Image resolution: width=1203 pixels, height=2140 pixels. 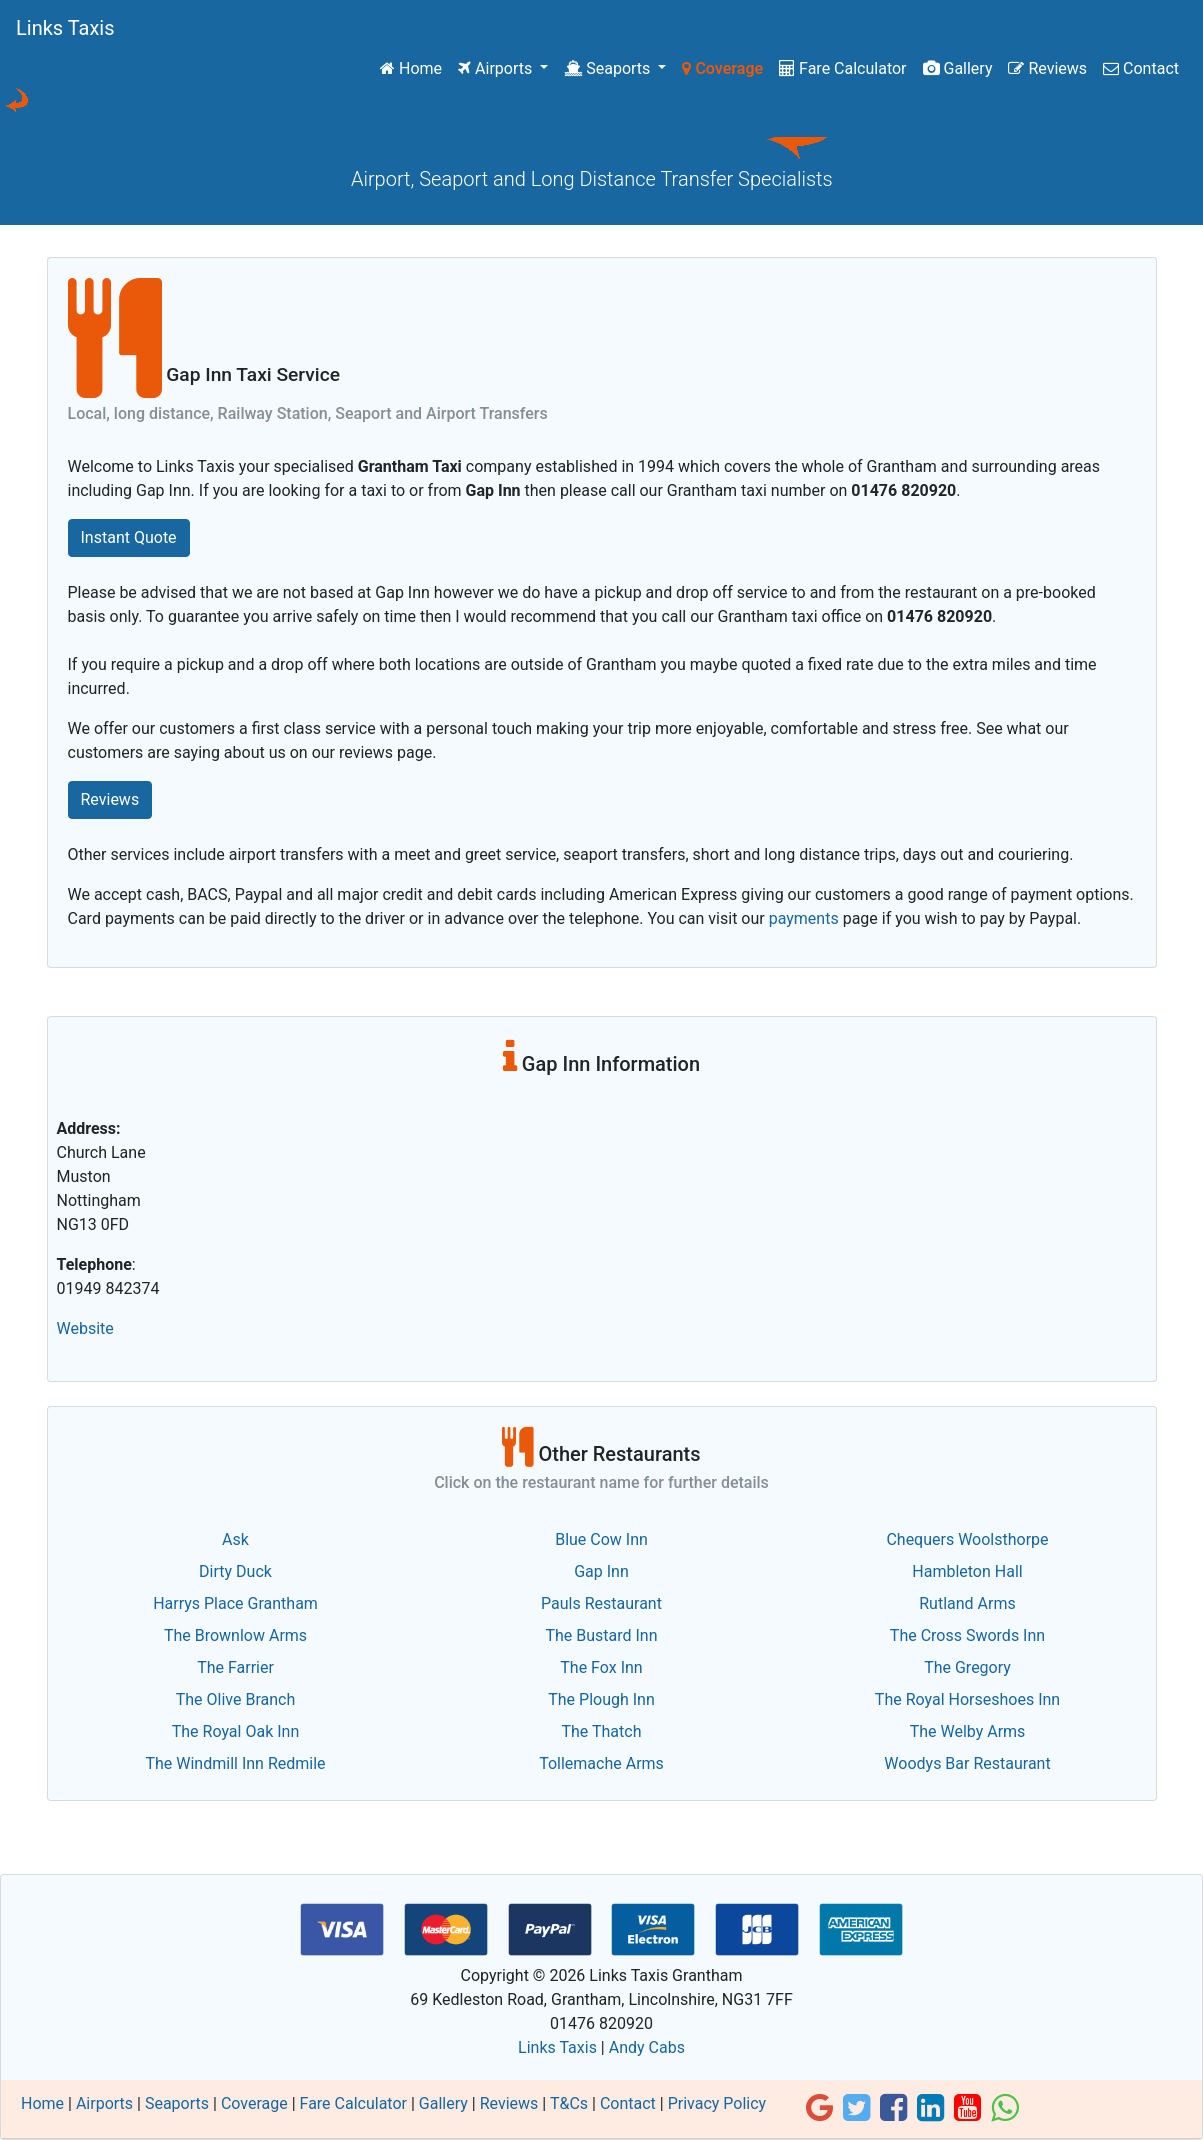 What do you see at coordinates (842, 68) in the screenshot?
I see `Fare Calculator` at bounding box center [842, 68].